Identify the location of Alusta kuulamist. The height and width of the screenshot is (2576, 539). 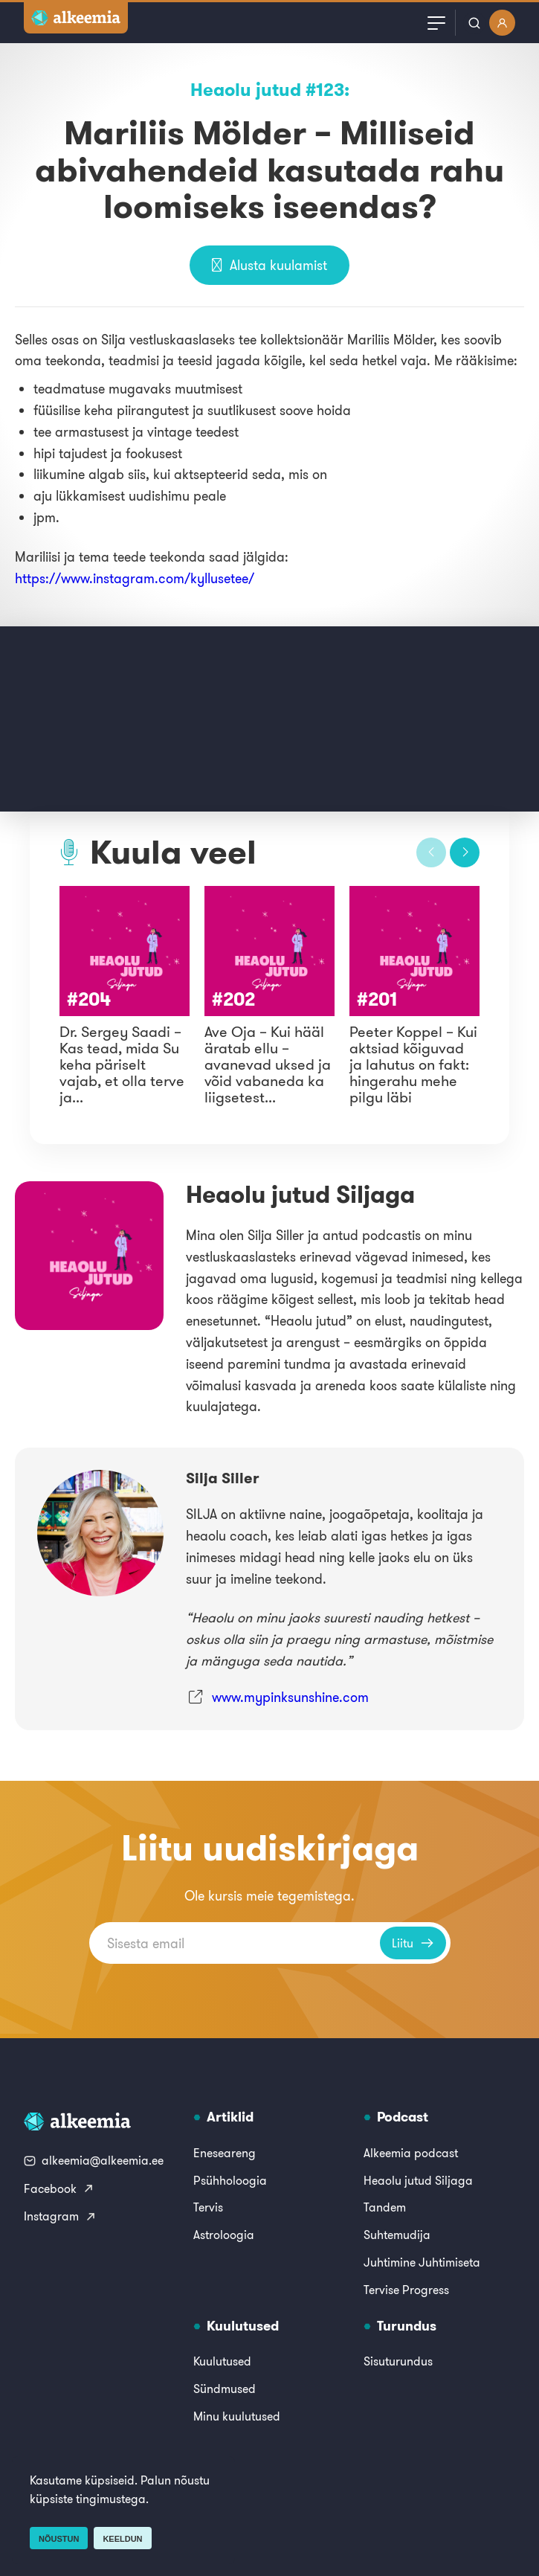
(269, 265).